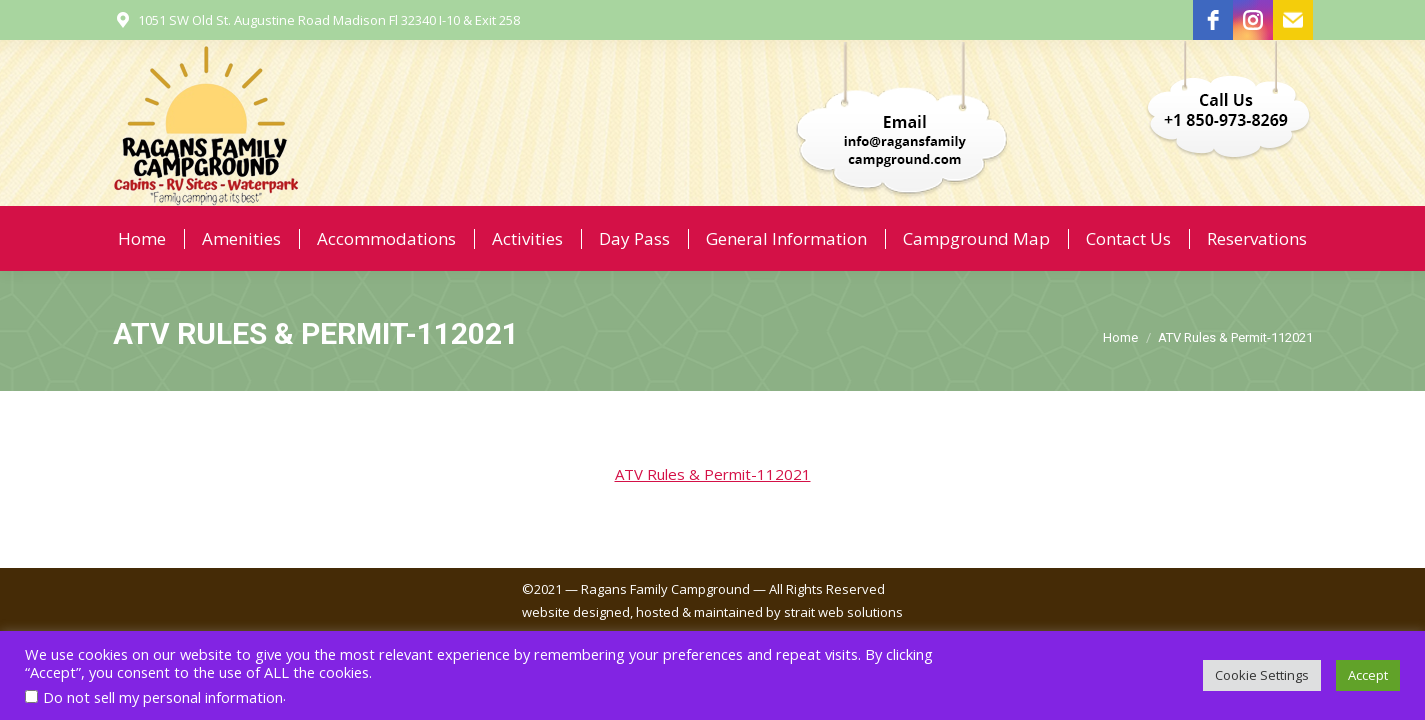 This screenshot has width=1425, height=720. I want to click on Accept [button], so click(1368, 675).